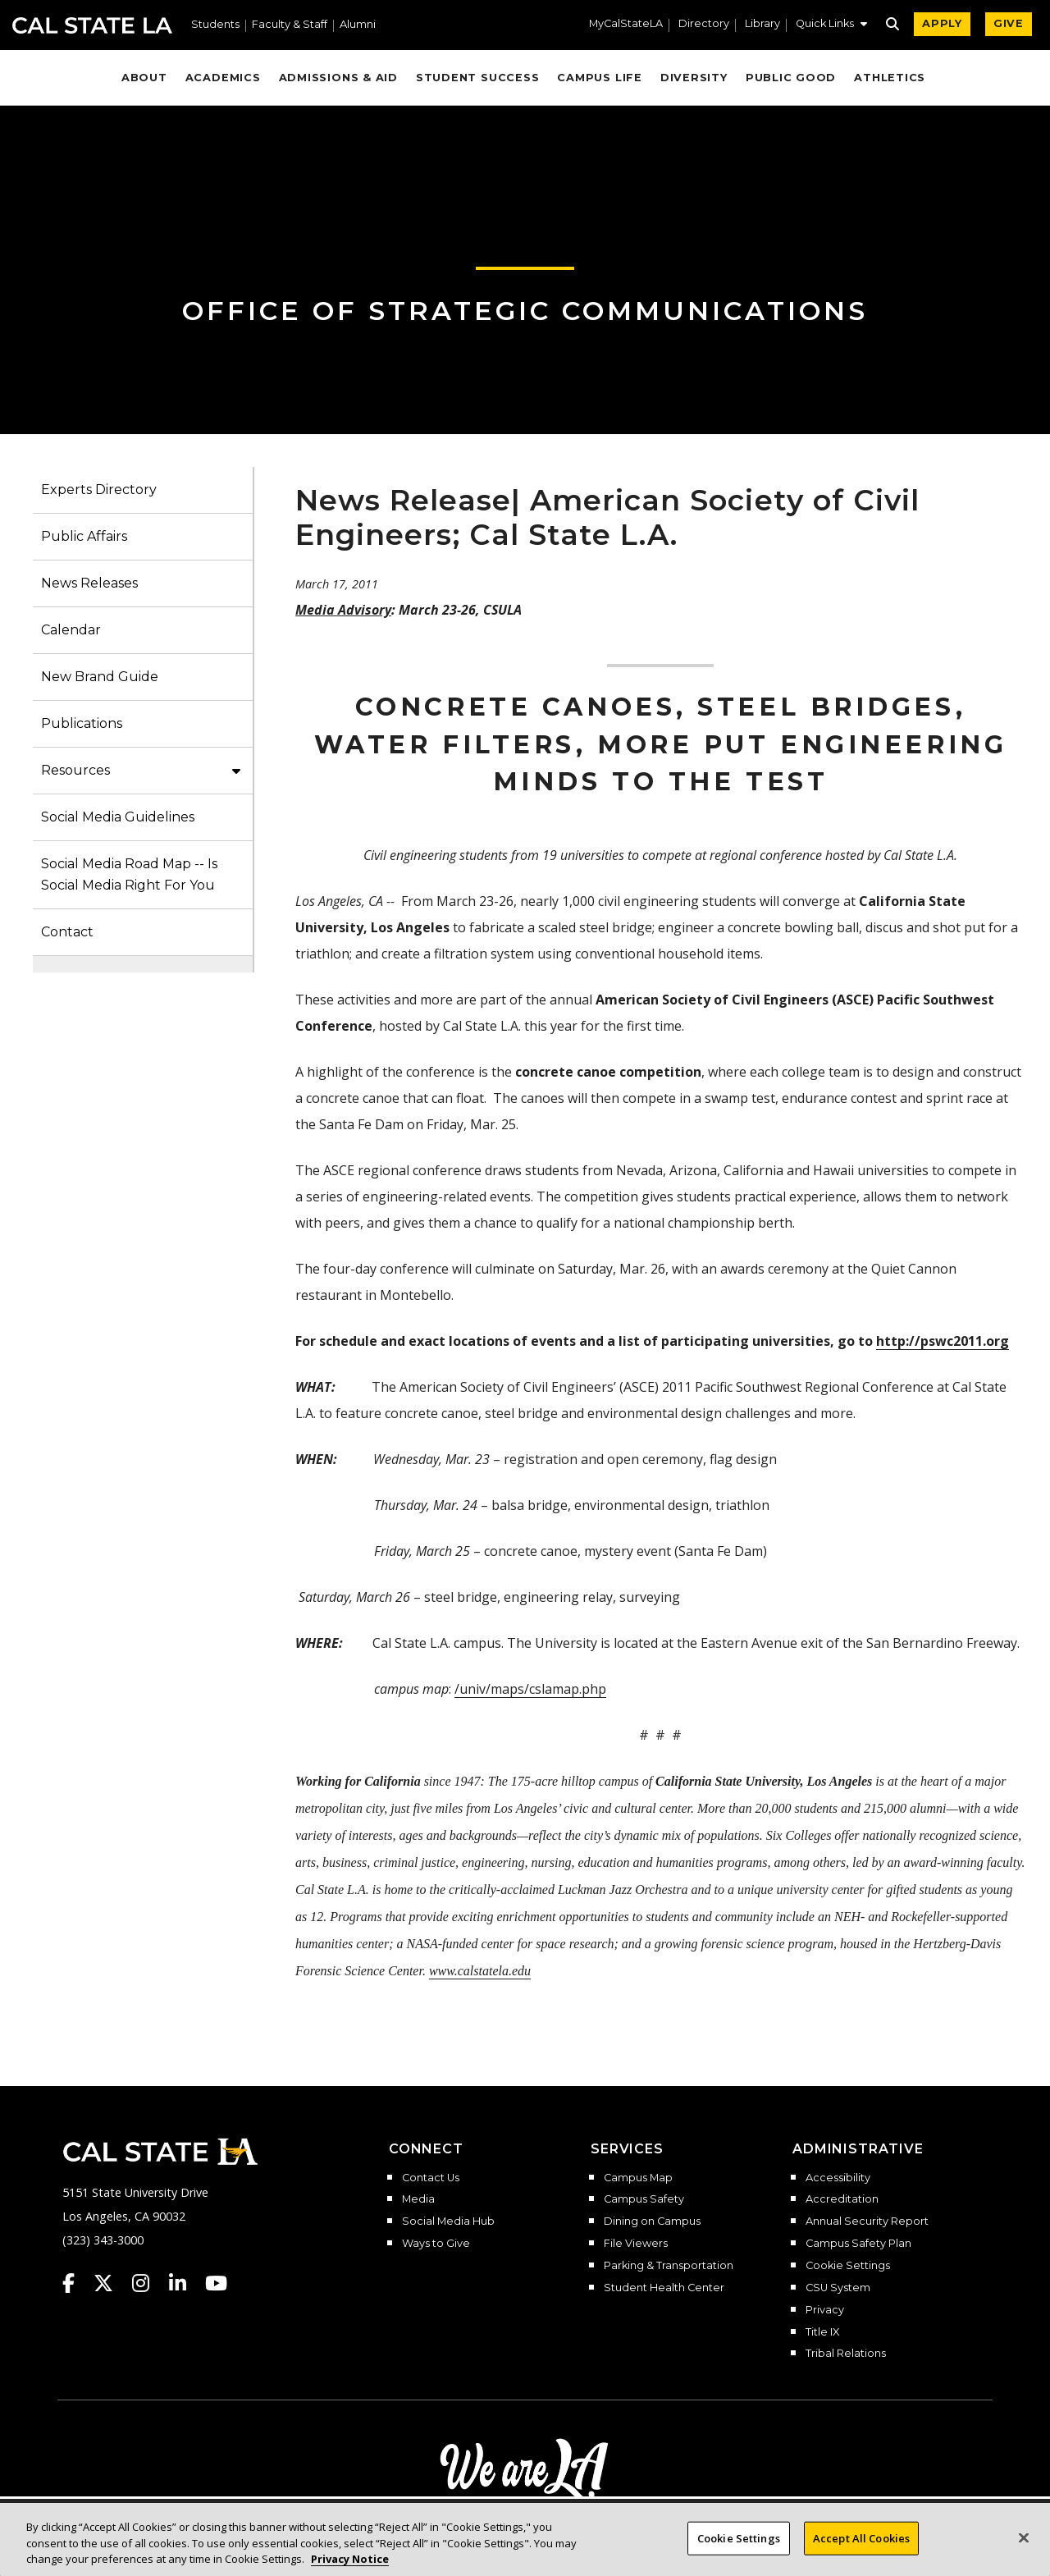  I want to click on Alumni, so click(358, 25).